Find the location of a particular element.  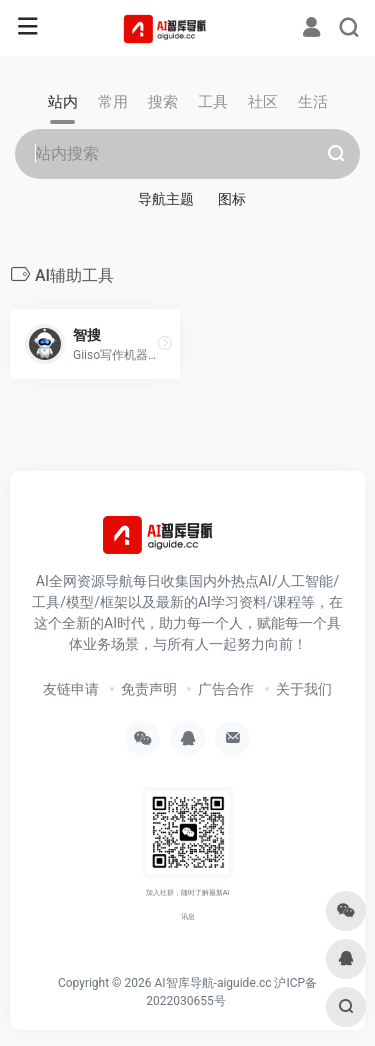

友链申请 is located at coordinates (71, 689).